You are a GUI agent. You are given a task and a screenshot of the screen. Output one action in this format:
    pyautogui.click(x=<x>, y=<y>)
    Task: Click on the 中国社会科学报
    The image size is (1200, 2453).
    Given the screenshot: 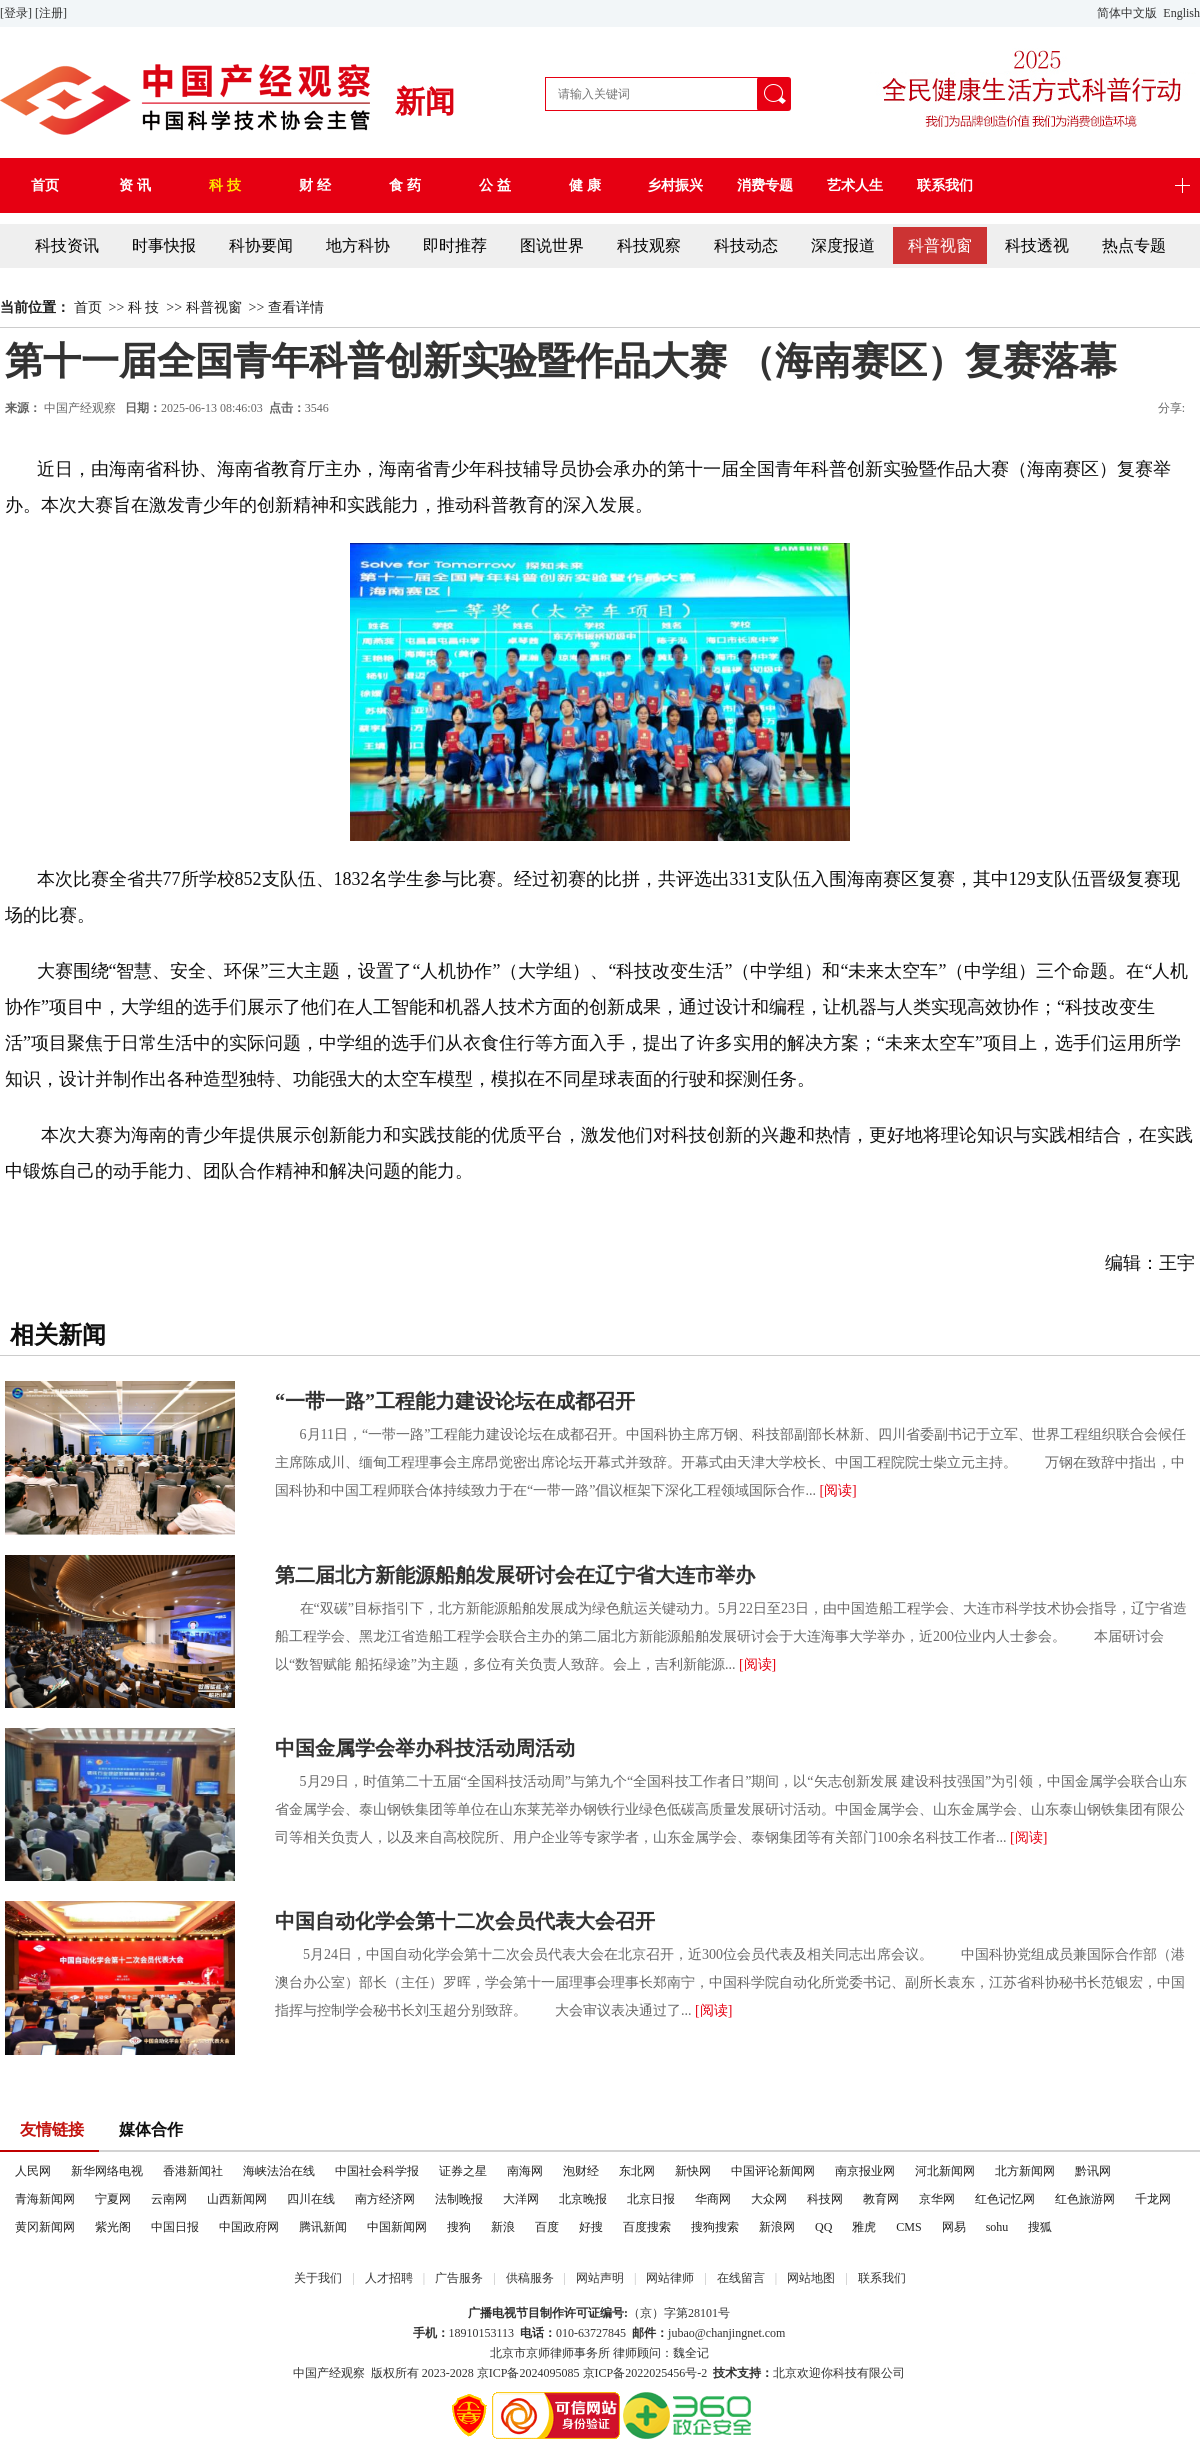 What is the action you would take?
    pyautogui.click(x=377, y=2171)
    